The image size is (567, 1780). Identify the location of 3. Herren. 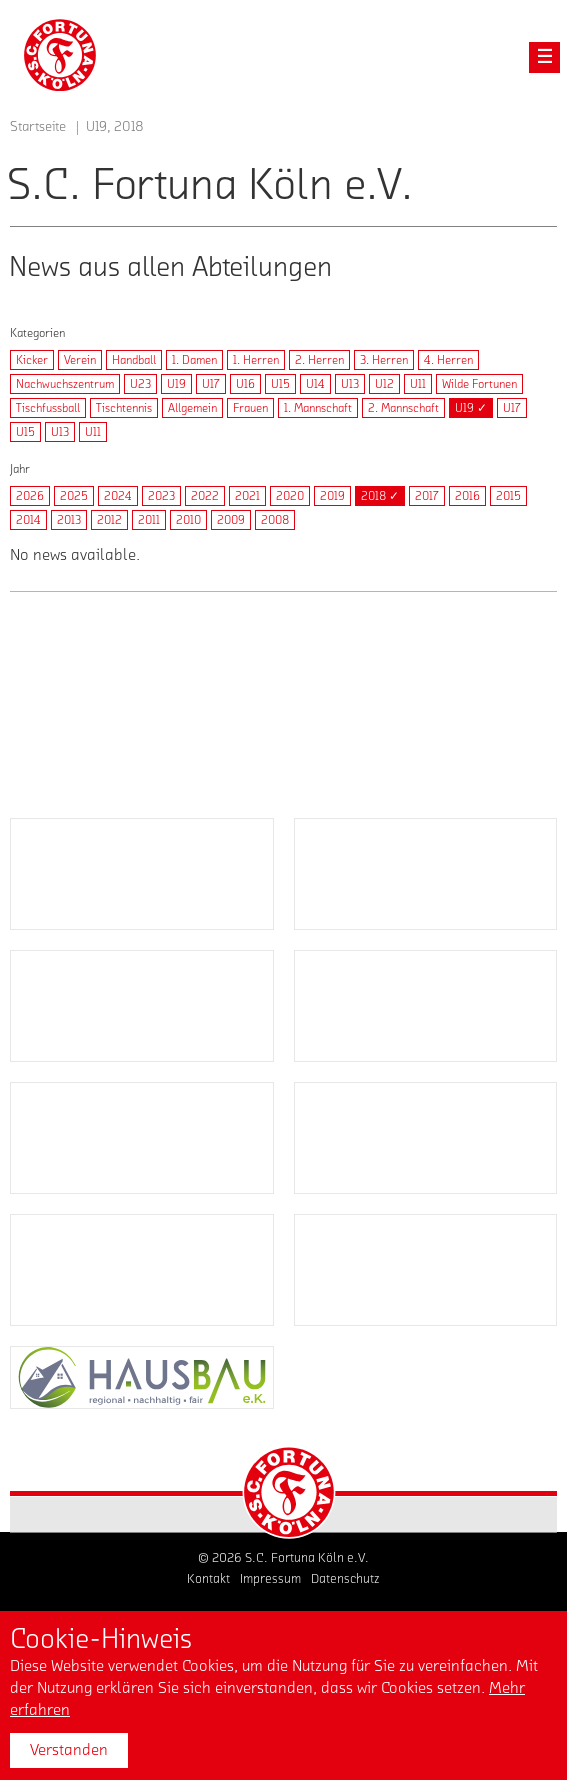
(384, 360).